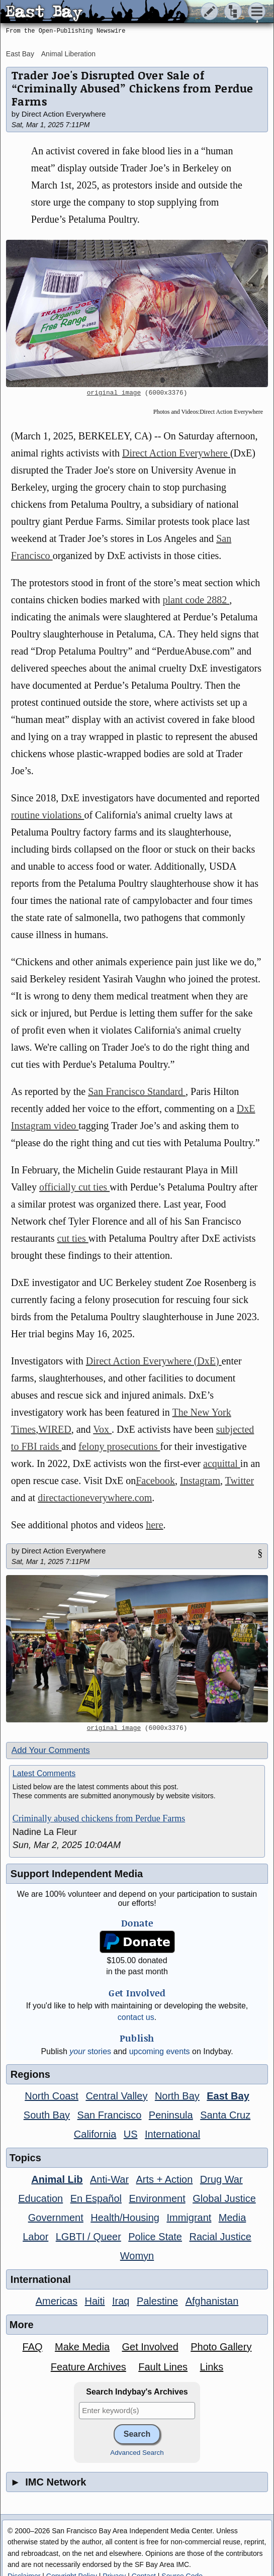 The width and height of the screenshot is (274, 2576). What do you see at coordinates (164, 2179) in the screenshot?
I see `Arts + Action` at bounding box center [164, 2179].